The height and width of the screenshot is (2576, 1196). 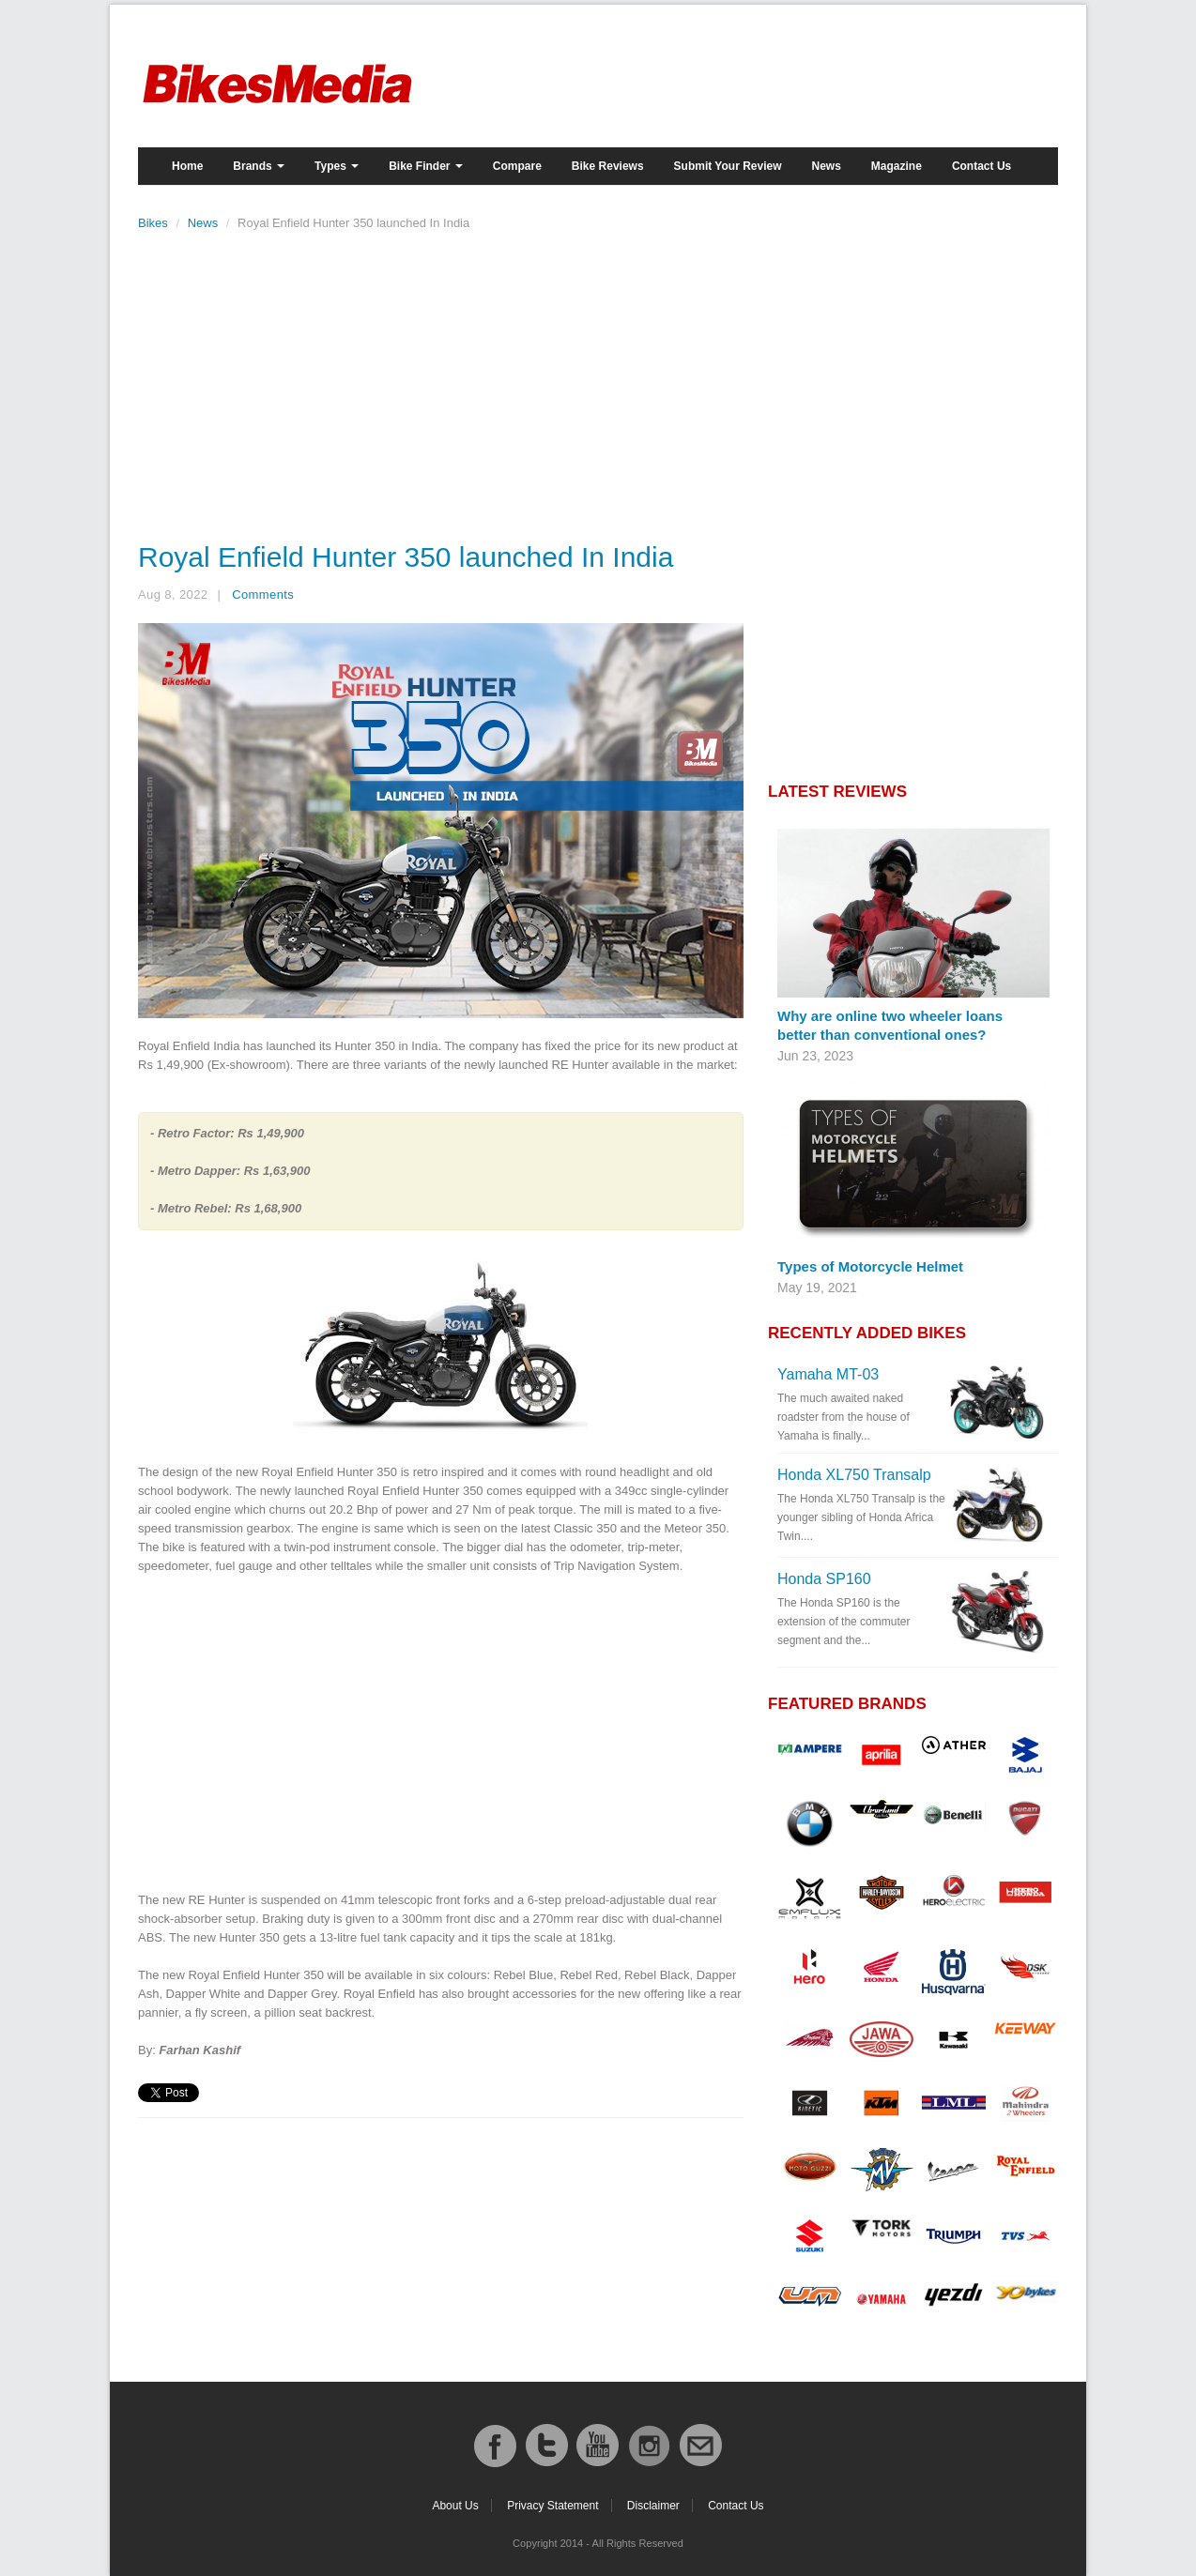 I want to click on Disclaimer, so click(x=653, y=2505).